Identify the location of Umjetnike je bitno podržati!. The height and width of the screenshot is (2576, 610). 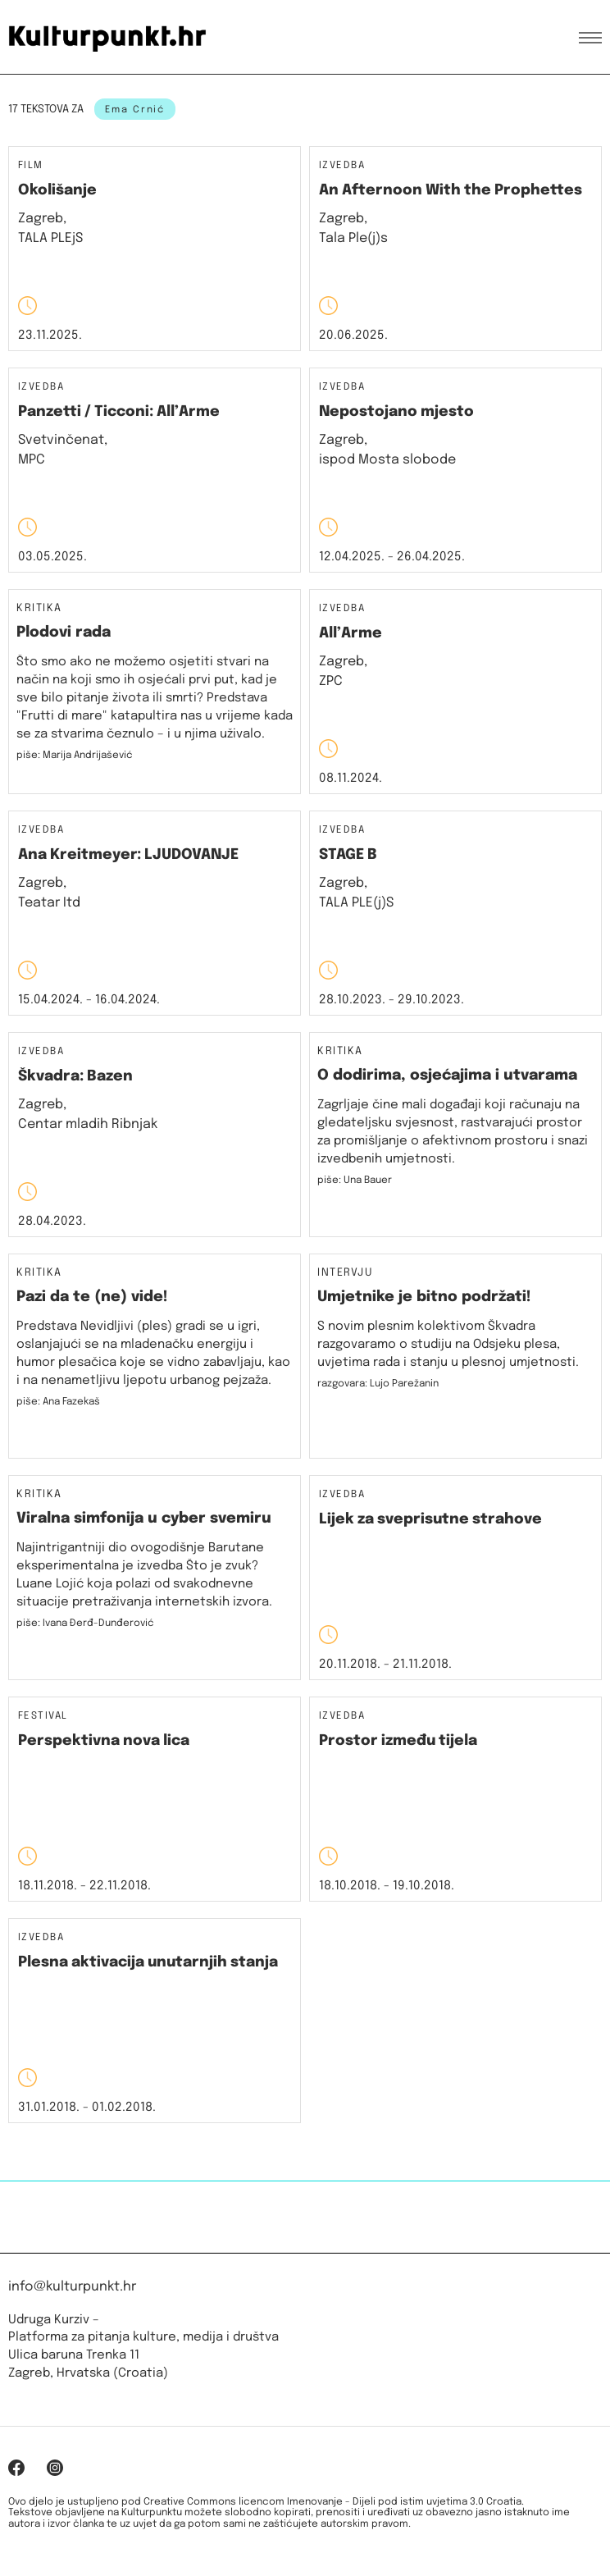
(424, 1297).